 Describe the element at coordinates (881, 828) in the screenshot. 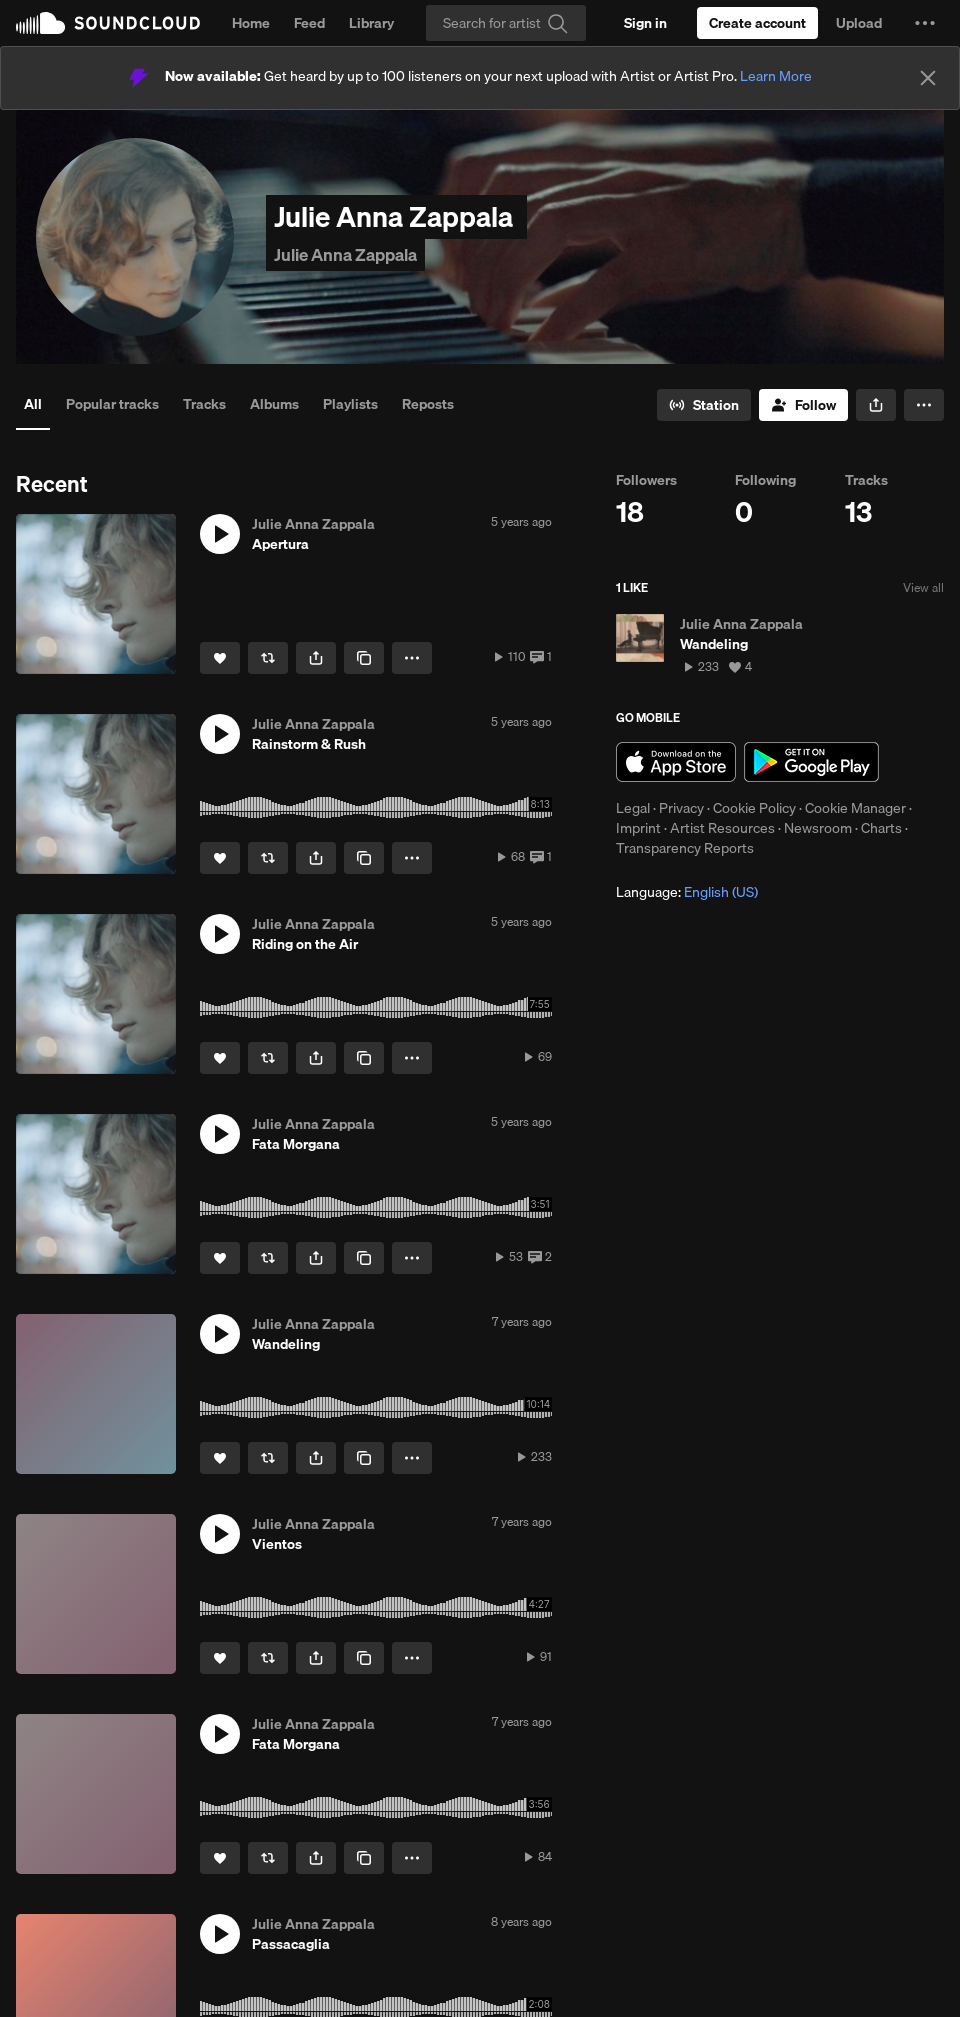

I see `Charts` at that location.